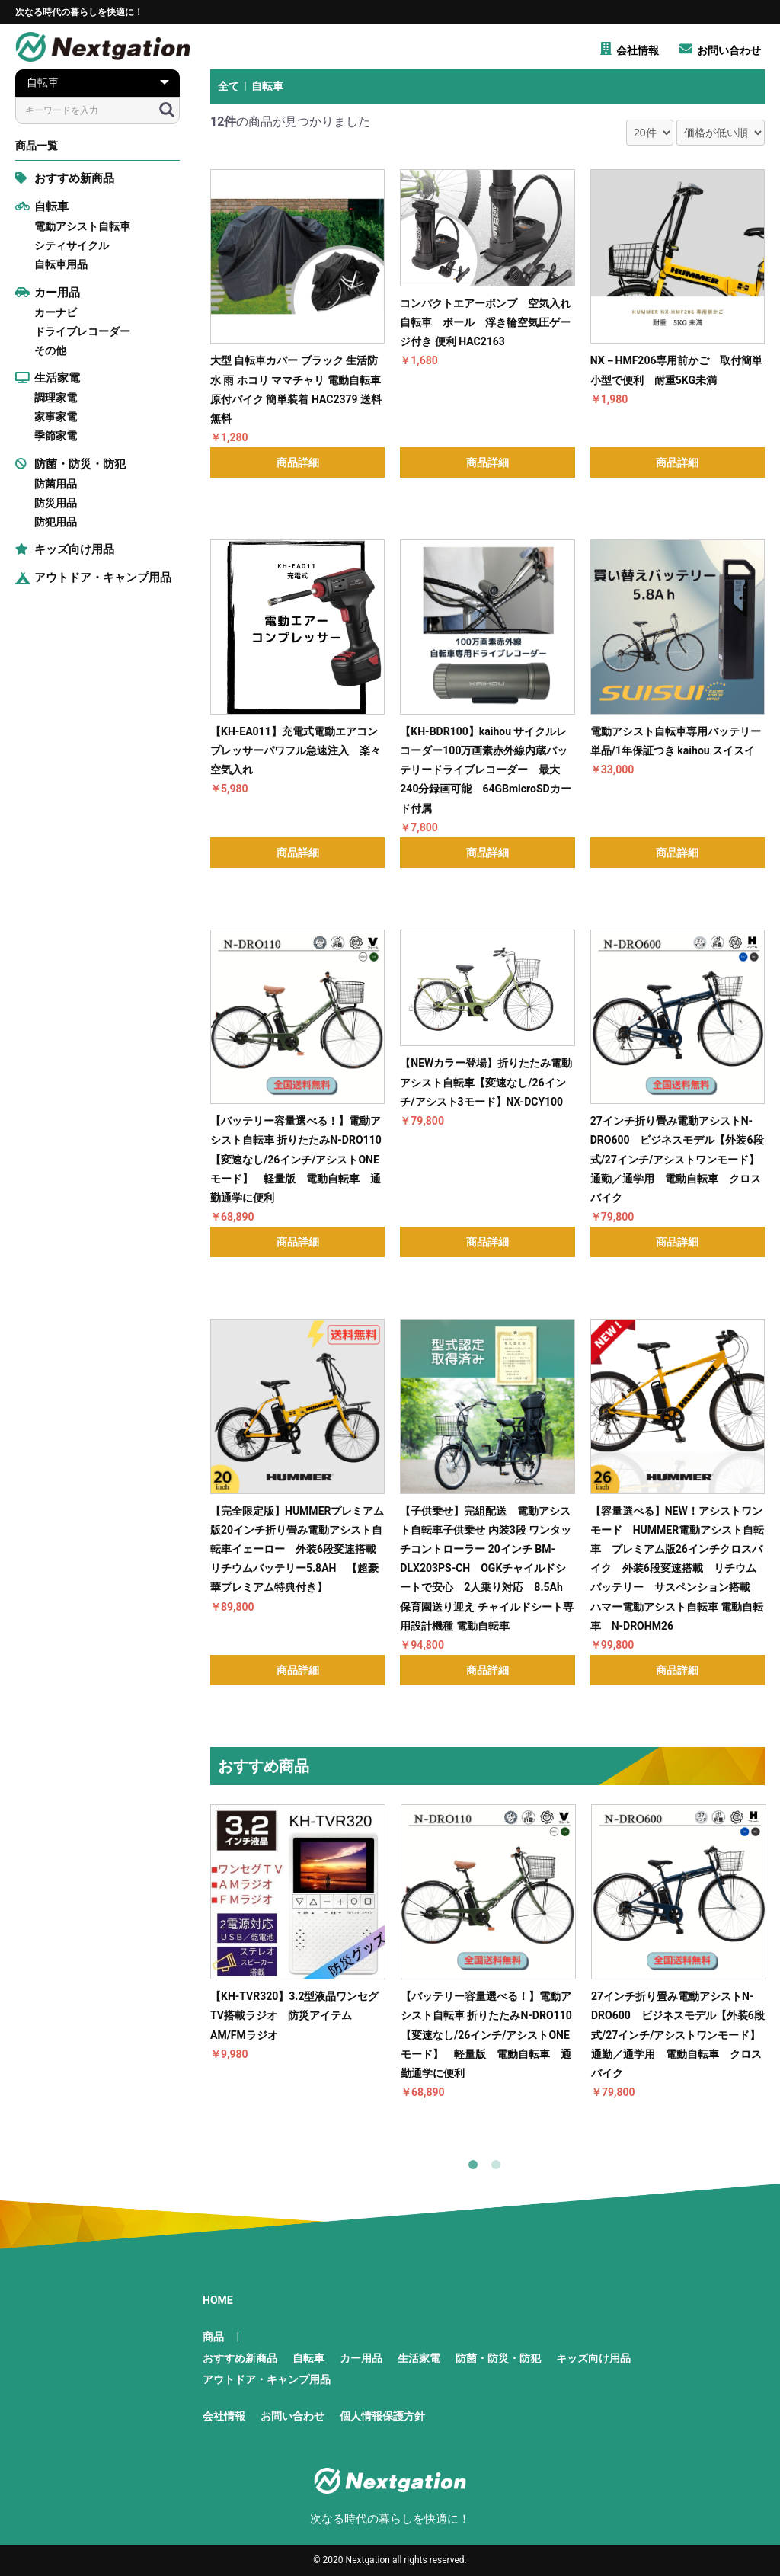 This screenshot has width=780, height=2576. What do you see at coordinates (82, 226) in the screenshot?
I see `電動アシスト自転車` at bounding box center [82, 226].